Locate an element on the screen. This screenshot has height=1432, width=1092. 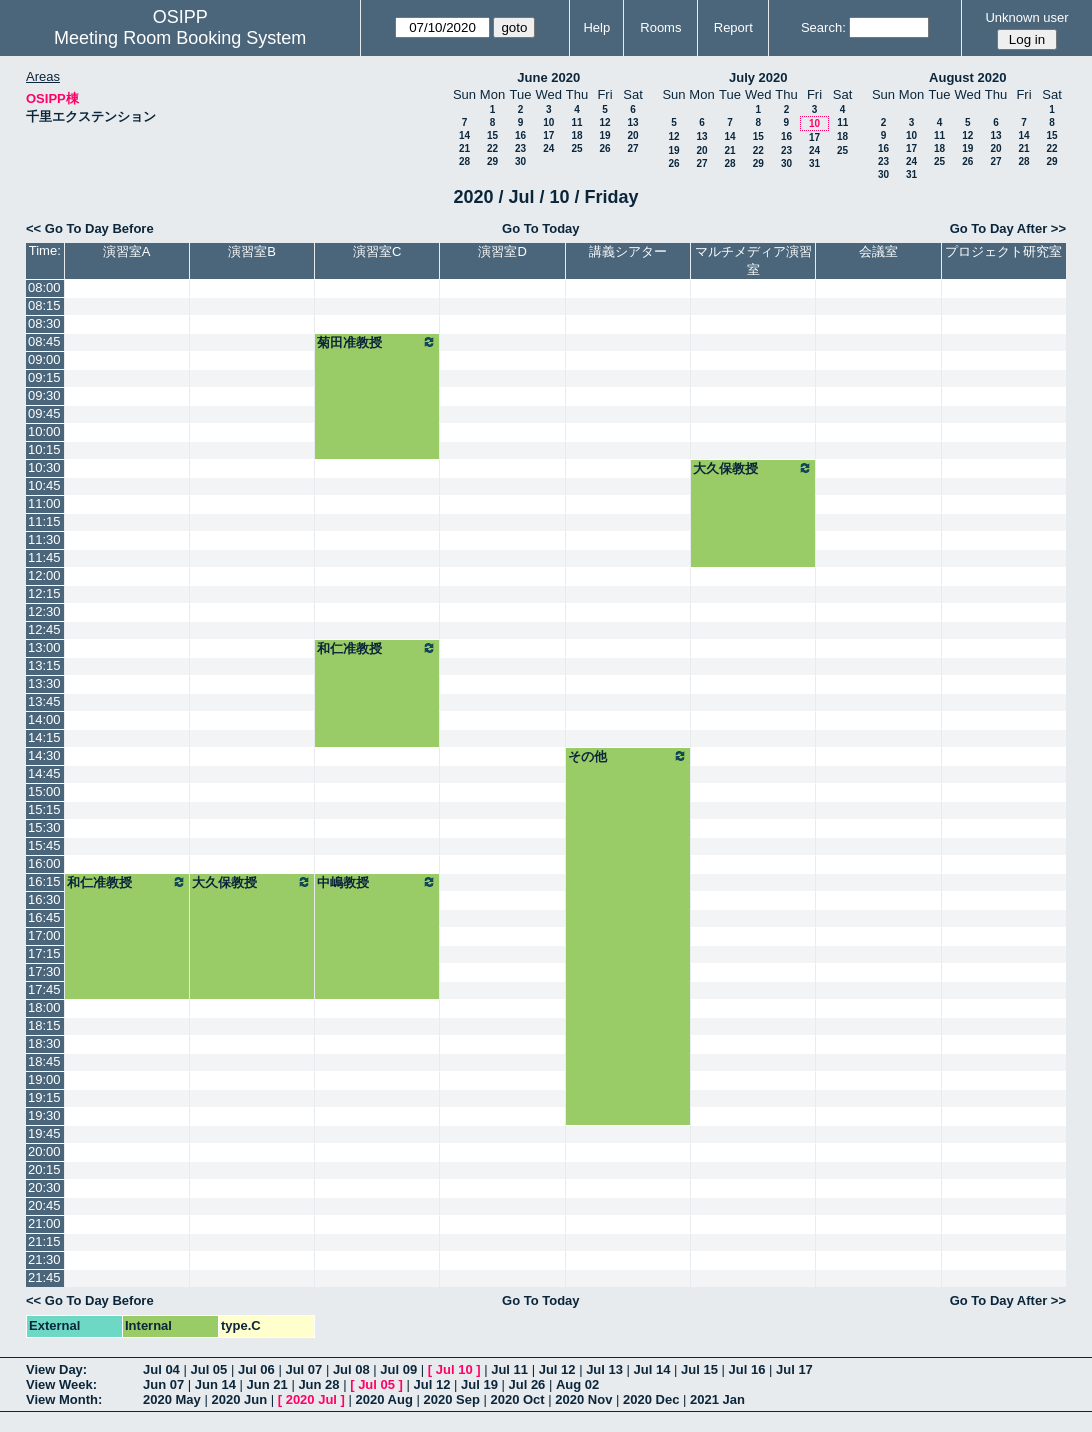
11:15 is located at coordinates (44, 521).